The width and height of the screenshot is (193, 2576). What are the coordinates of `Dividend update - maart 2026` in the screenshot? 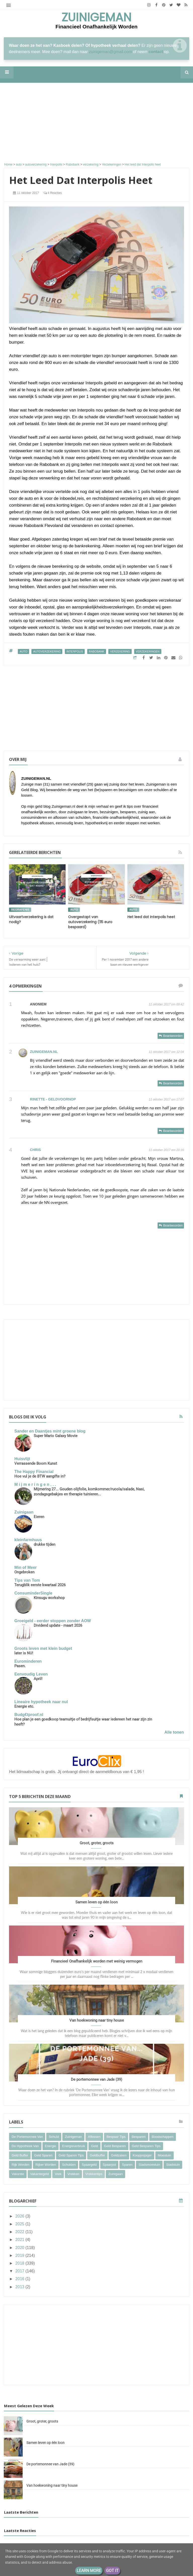 It's located at (58, 1625).